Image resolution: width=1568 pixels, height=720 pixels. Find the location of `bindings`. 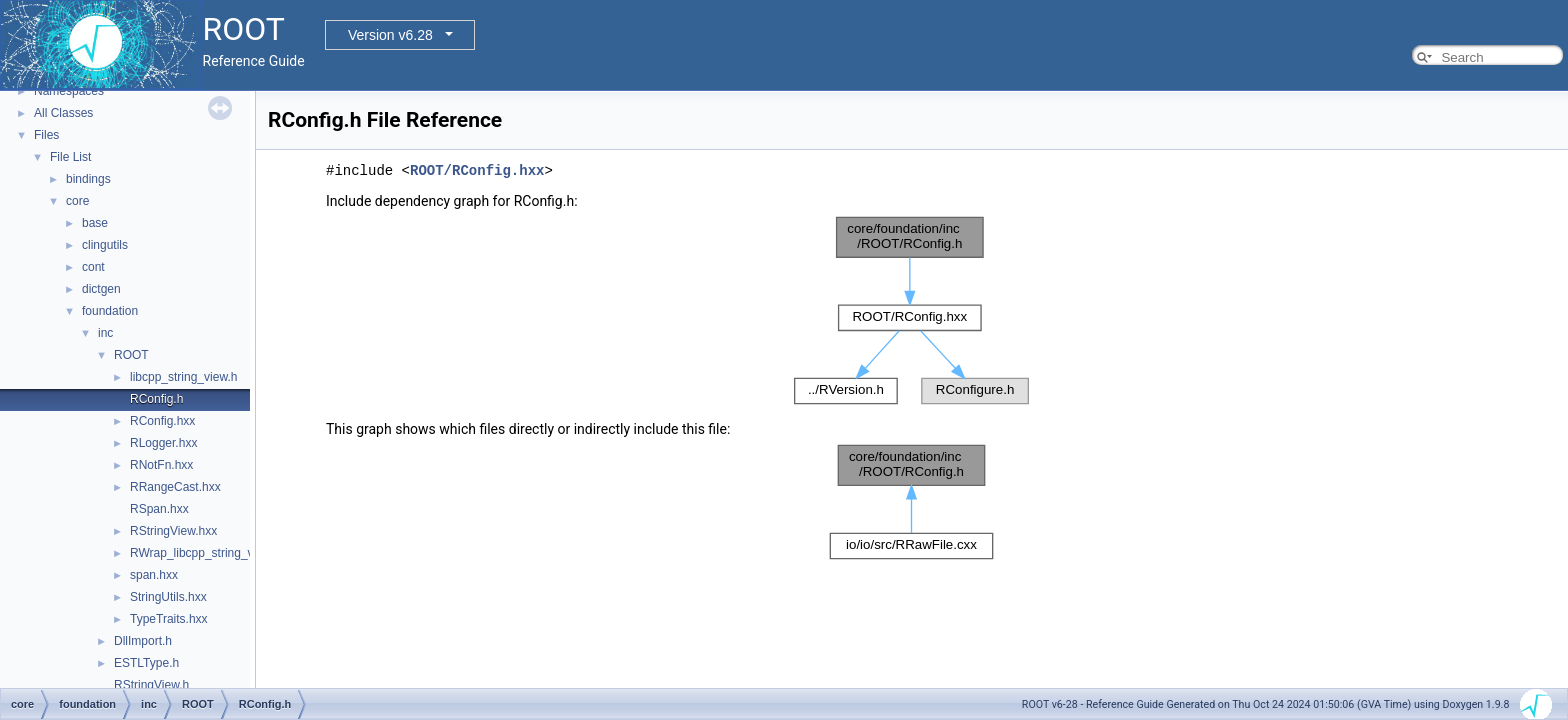

bindings is located at coordinates (88, 179).